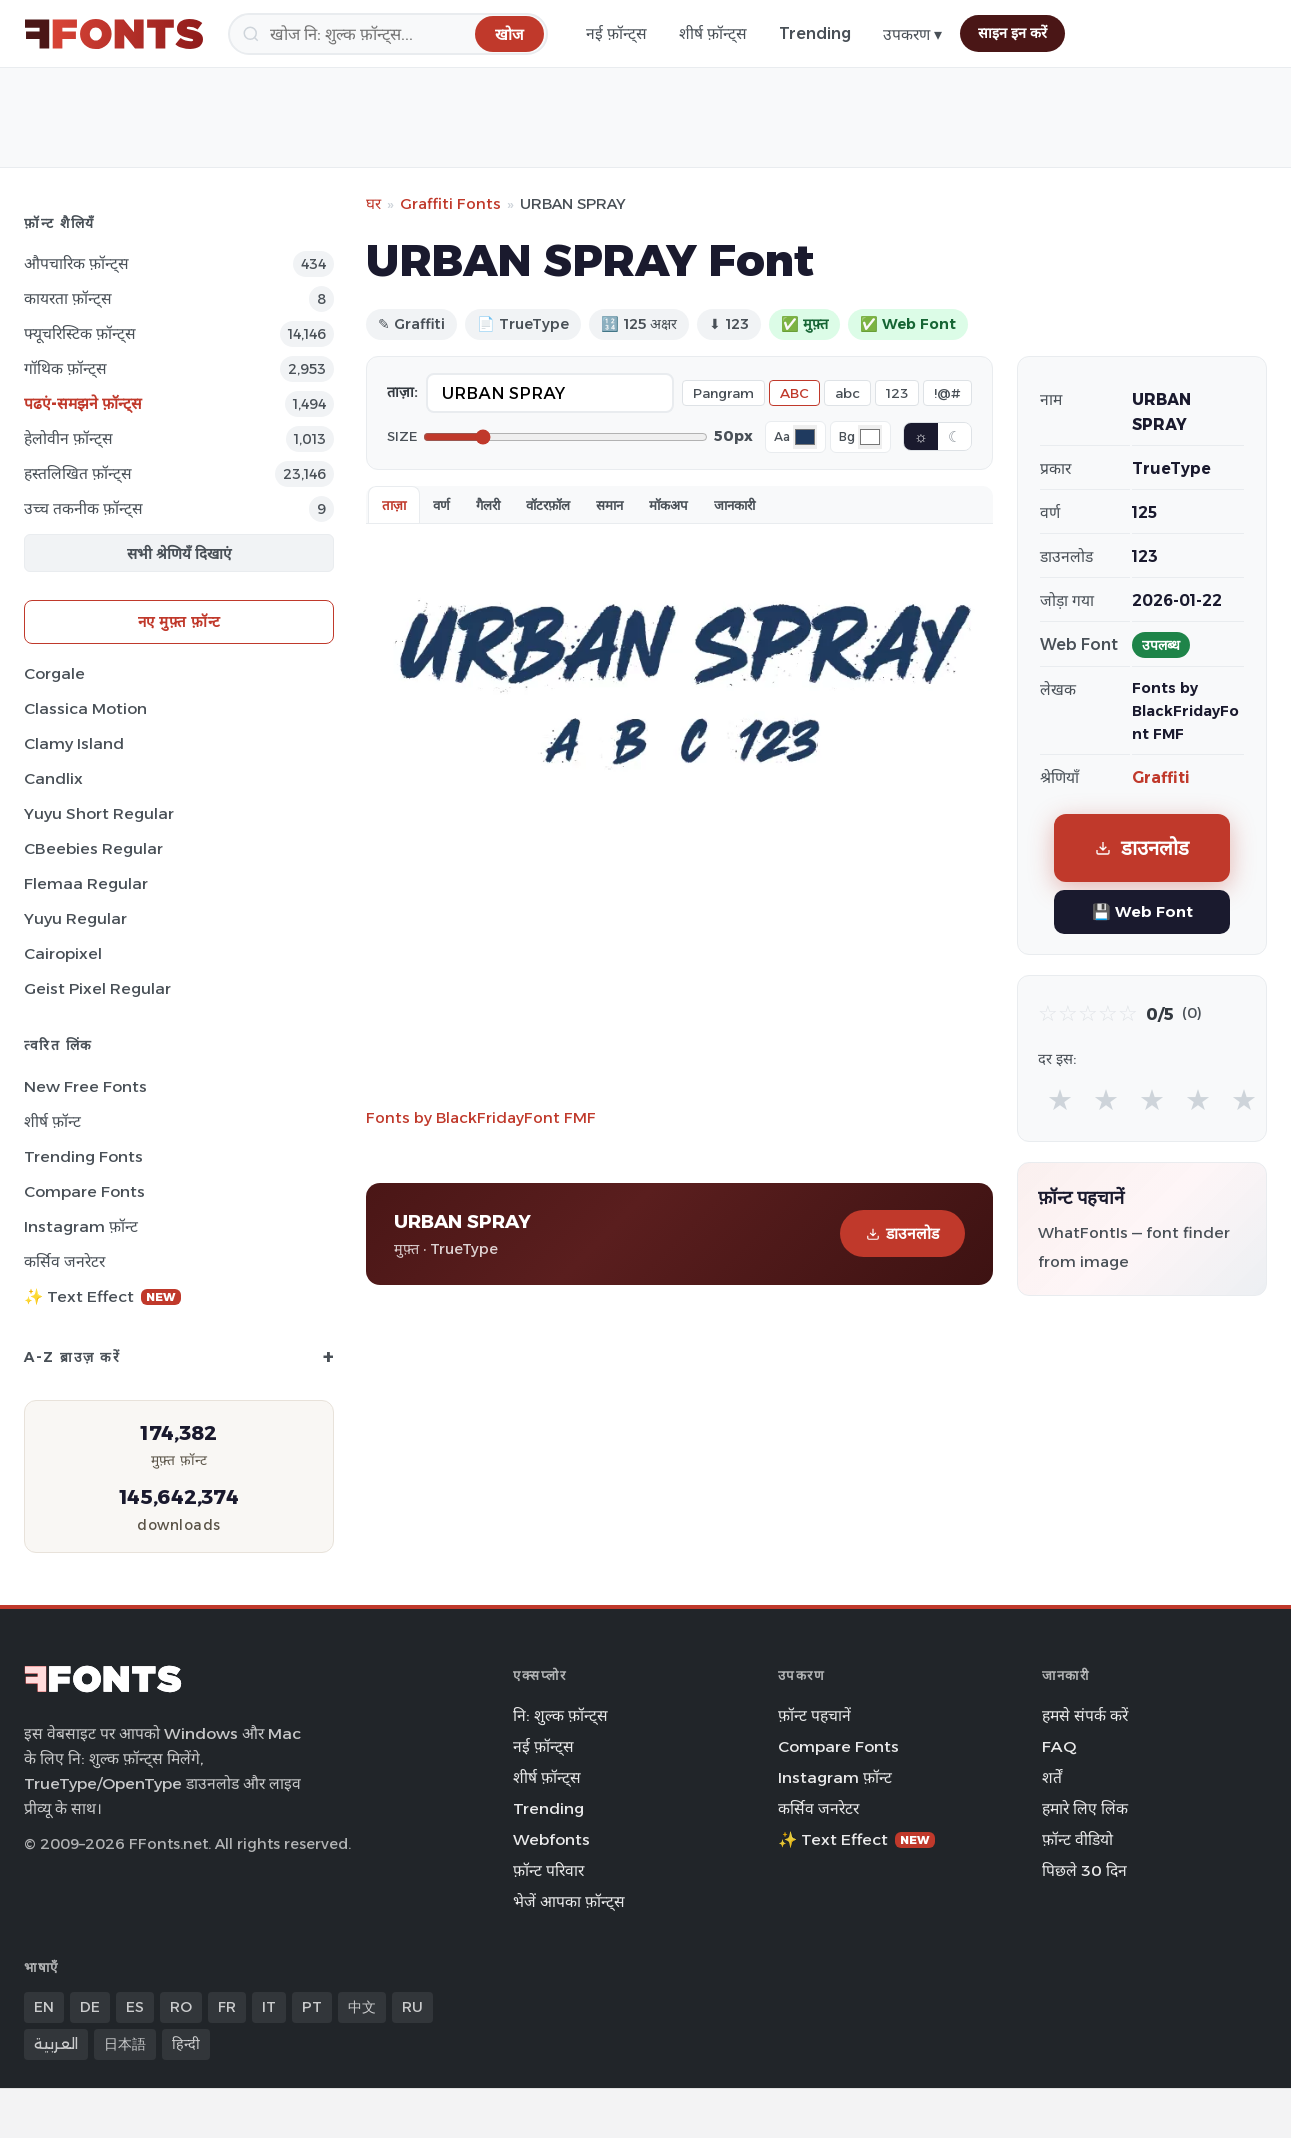  What do you see at coordinates (179, 553) in the screenshot?
I see `सभी श्रेणियँ दिखाएं` at bounding box center [179, 553].